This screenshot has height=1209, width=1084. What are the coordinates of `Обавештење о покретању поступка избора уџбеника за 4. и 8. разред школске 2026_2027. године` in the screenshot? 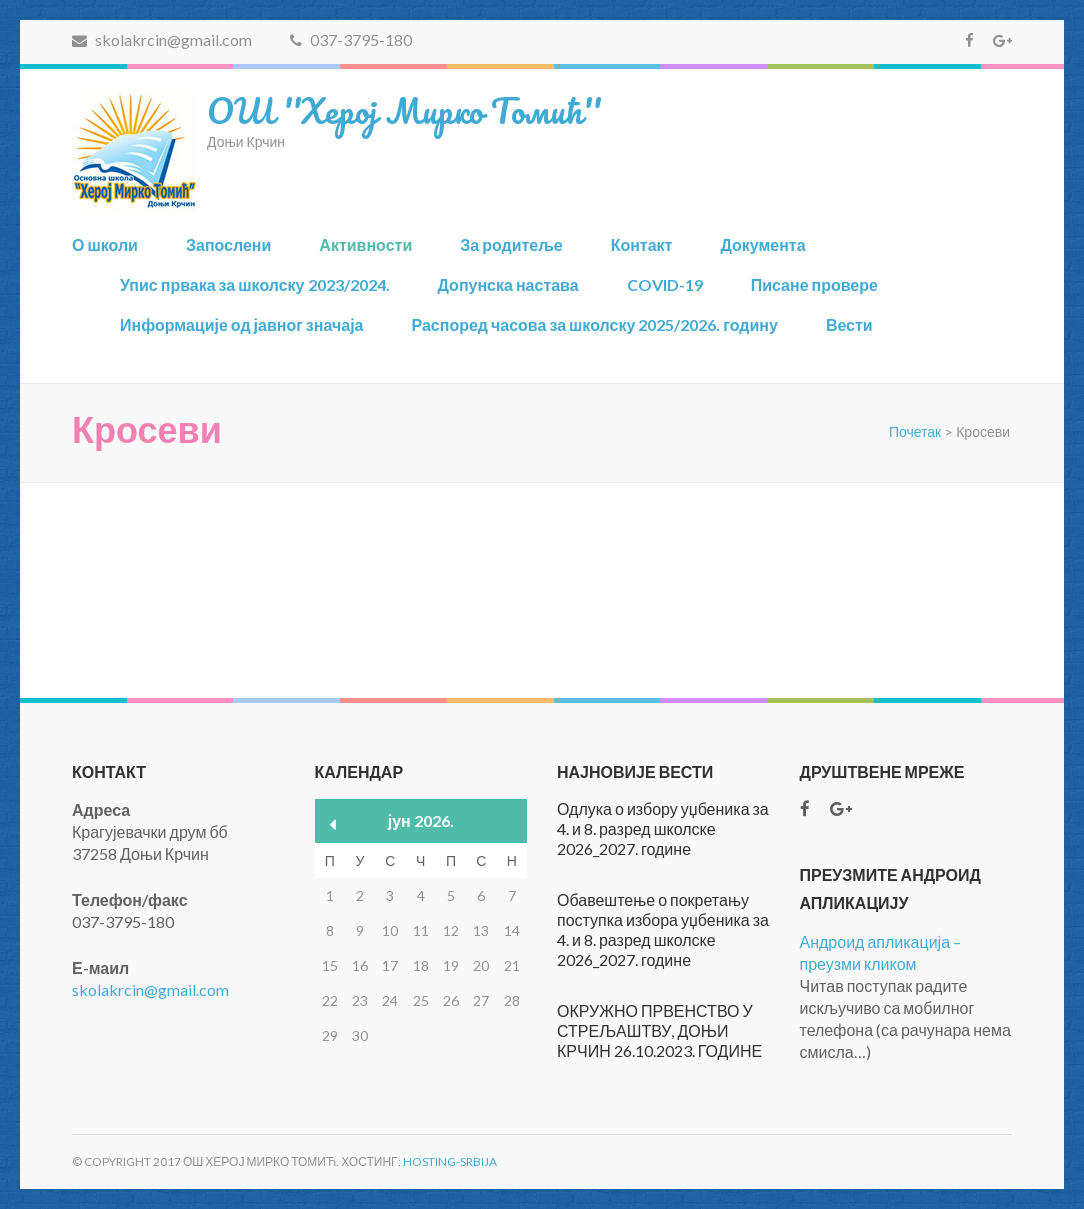 It's located at (663, 929).